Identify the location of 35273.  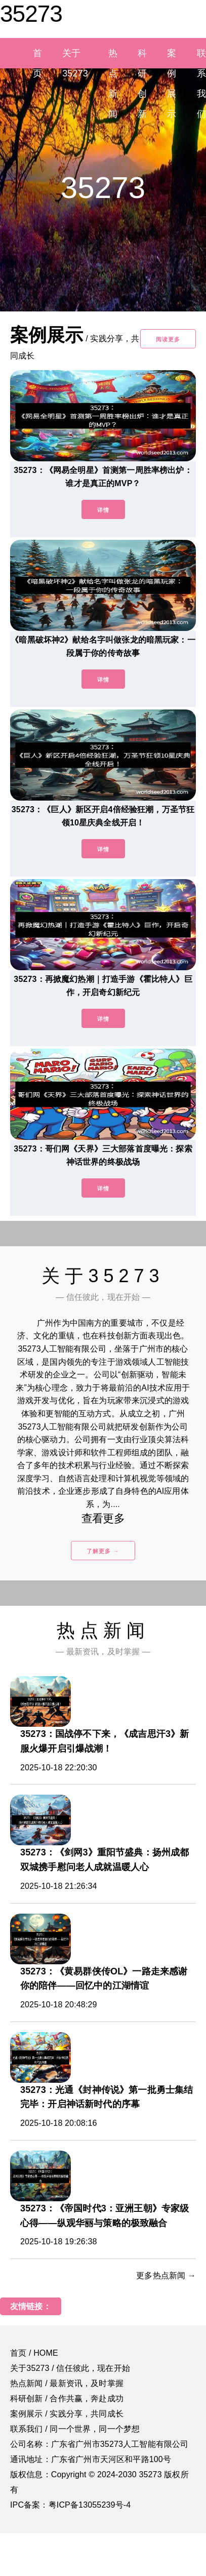
(31, 14).